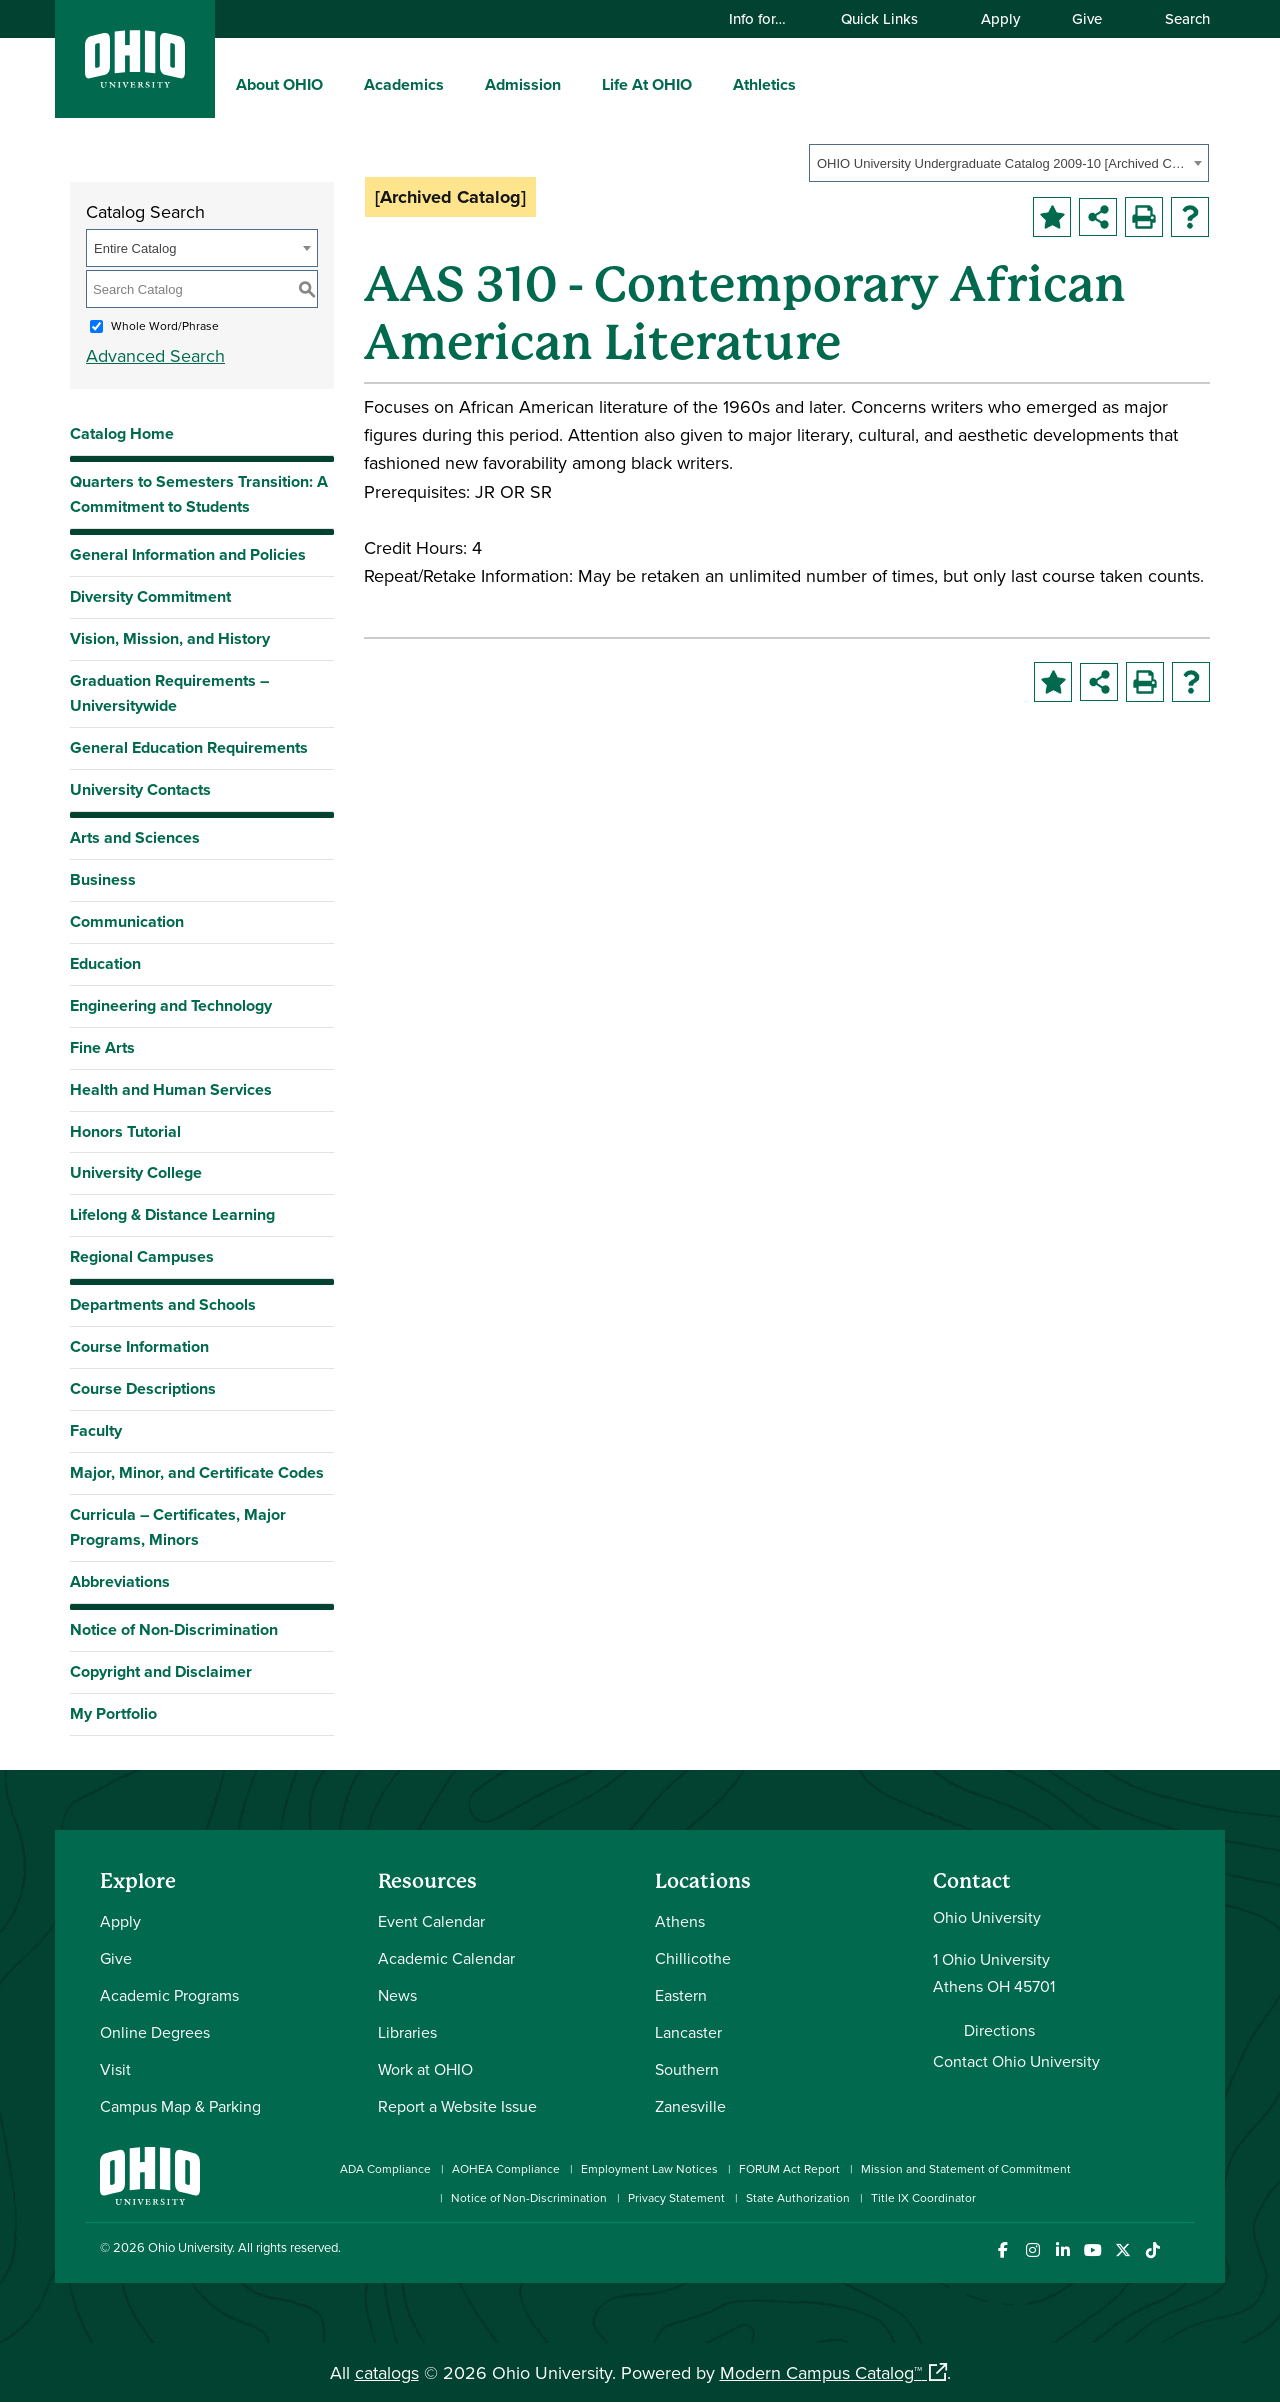 The image size is (1280, 2403). I want to click on Lancaster, so click(688, 2032).